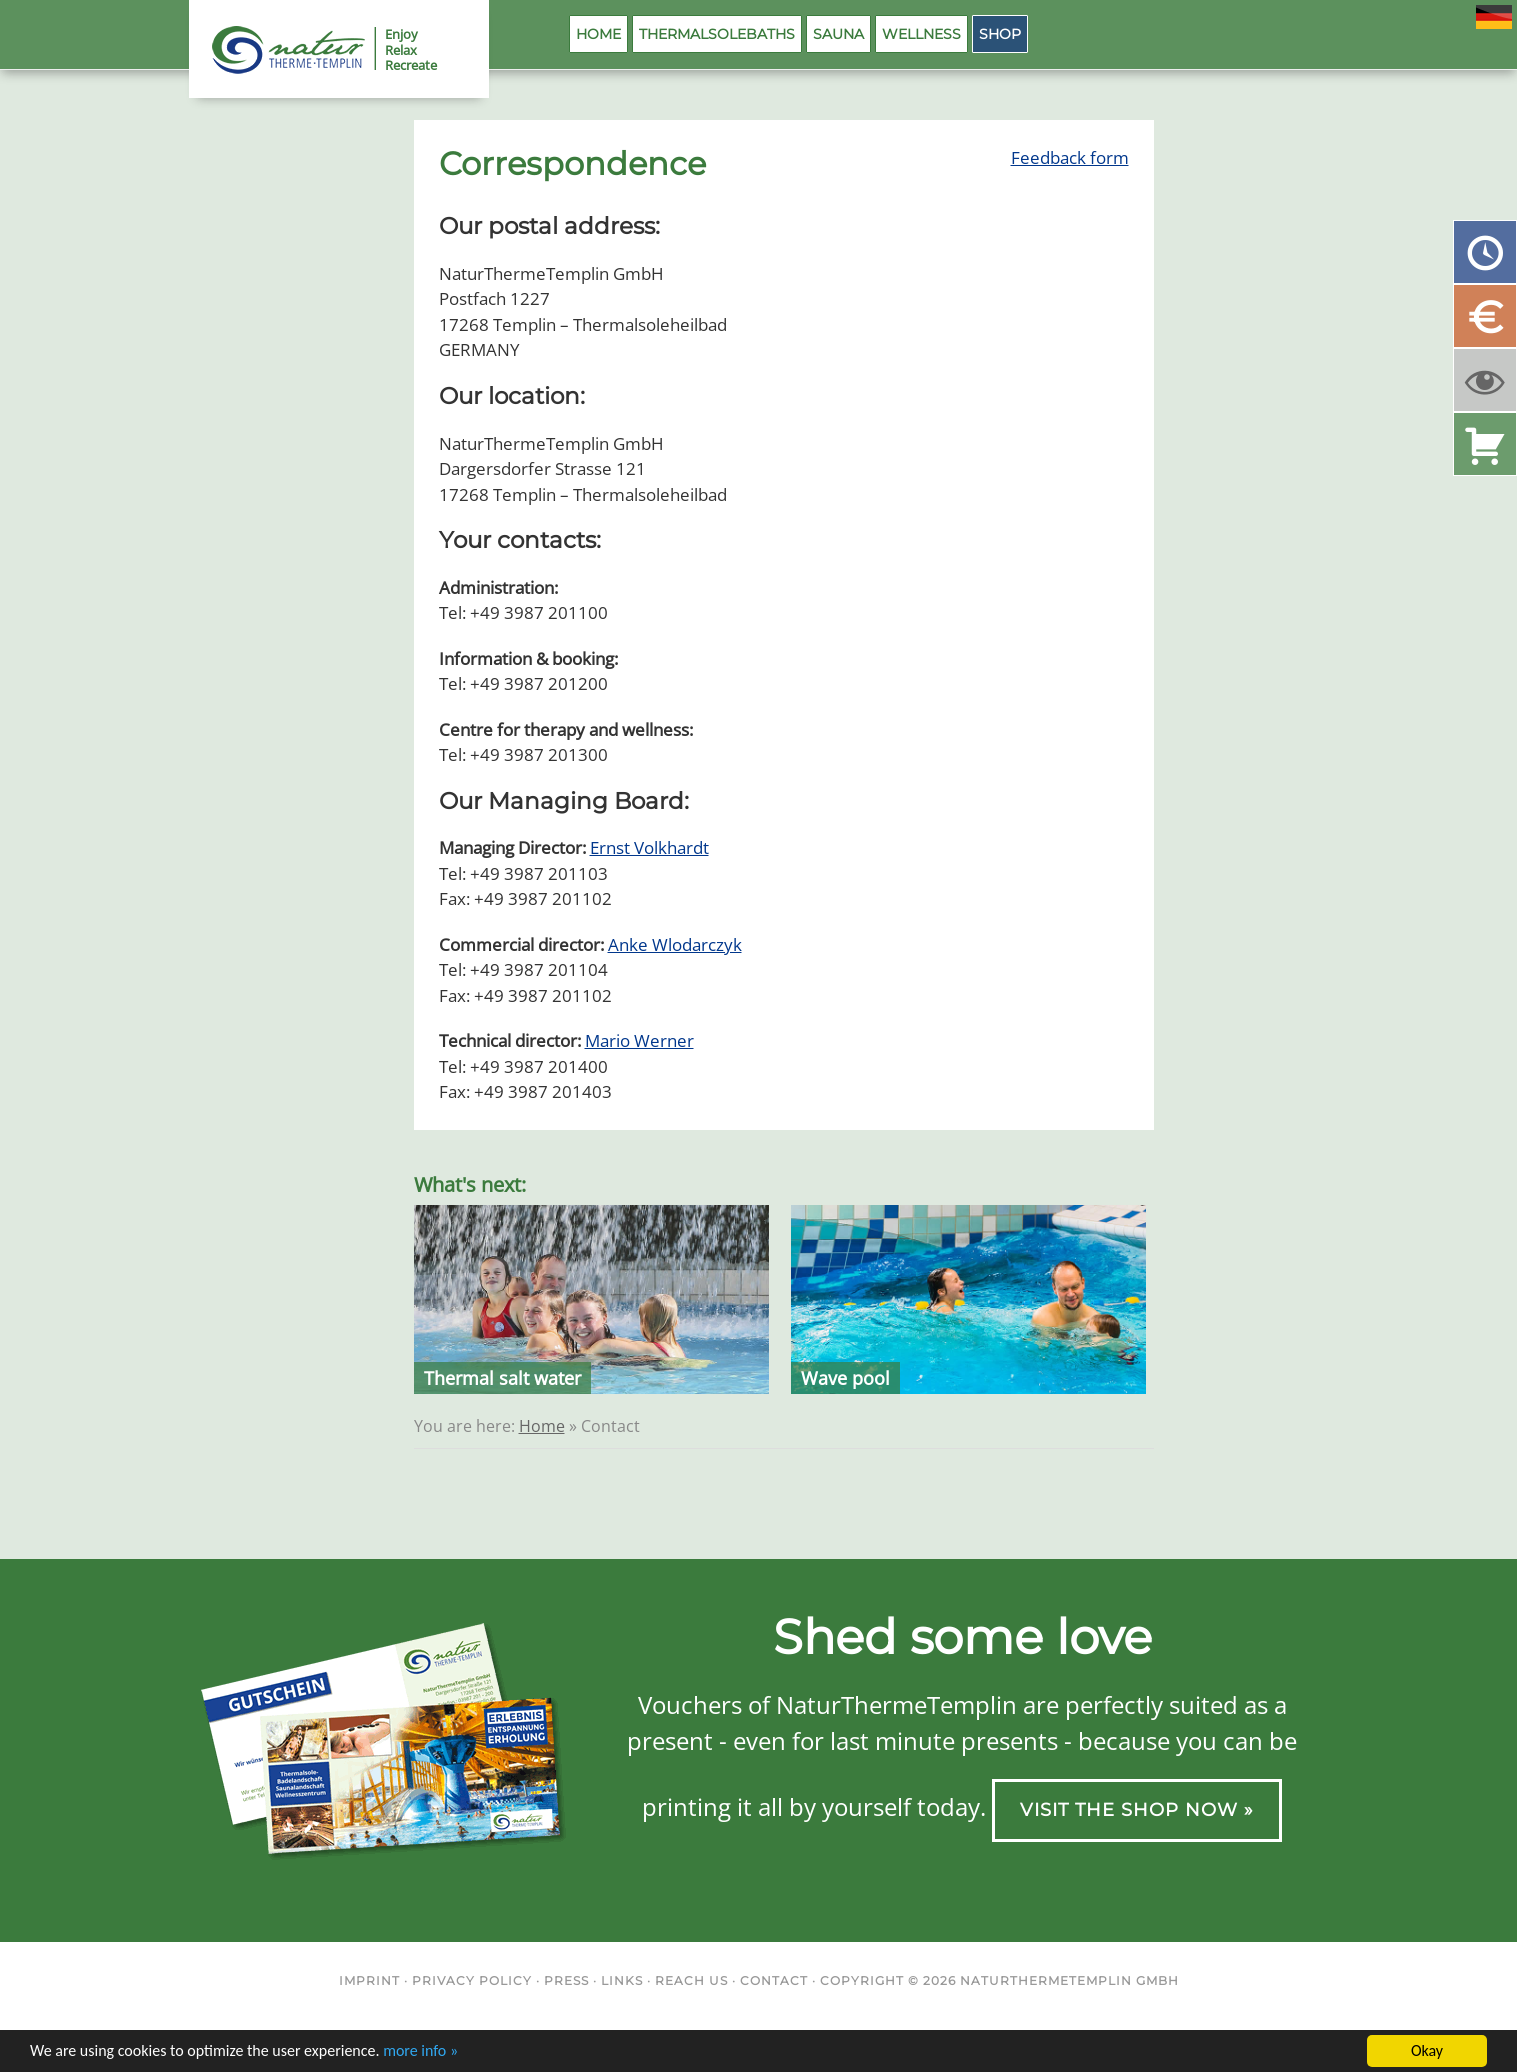 The height and width of the screenshot is (2072, 1517). What do you see at coordinates (472, 1980) in the screenshot?
I see `Privacy Policy` at bounding box center [472, 1980].